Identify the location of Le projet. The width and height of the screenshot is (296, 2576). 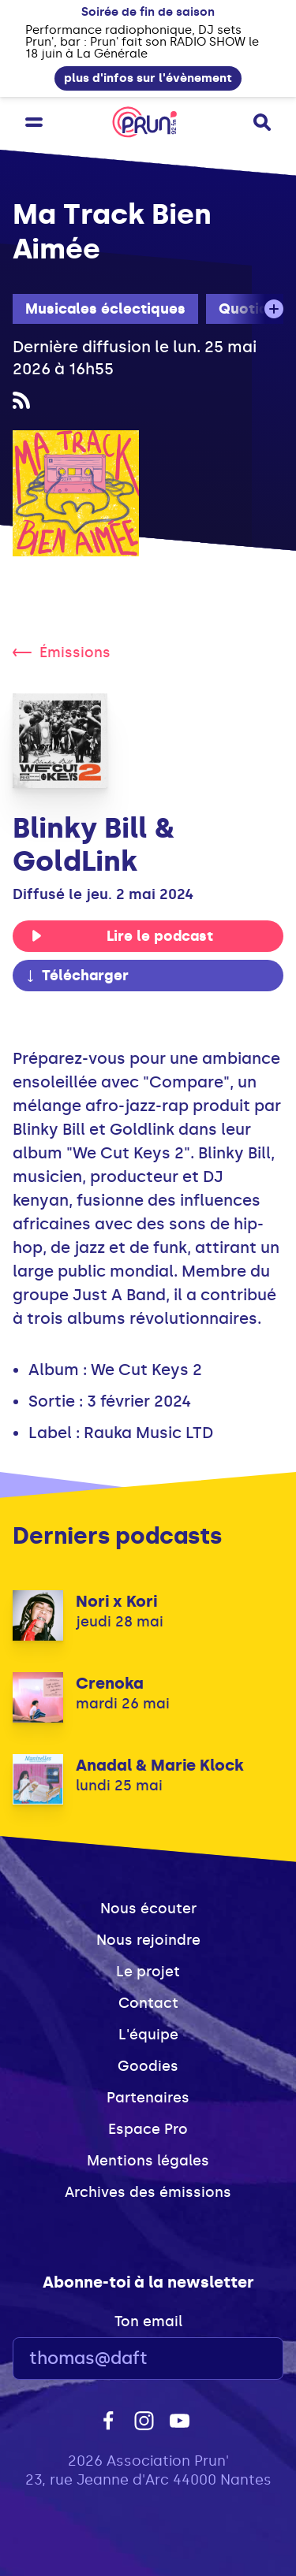
(148, 1971).